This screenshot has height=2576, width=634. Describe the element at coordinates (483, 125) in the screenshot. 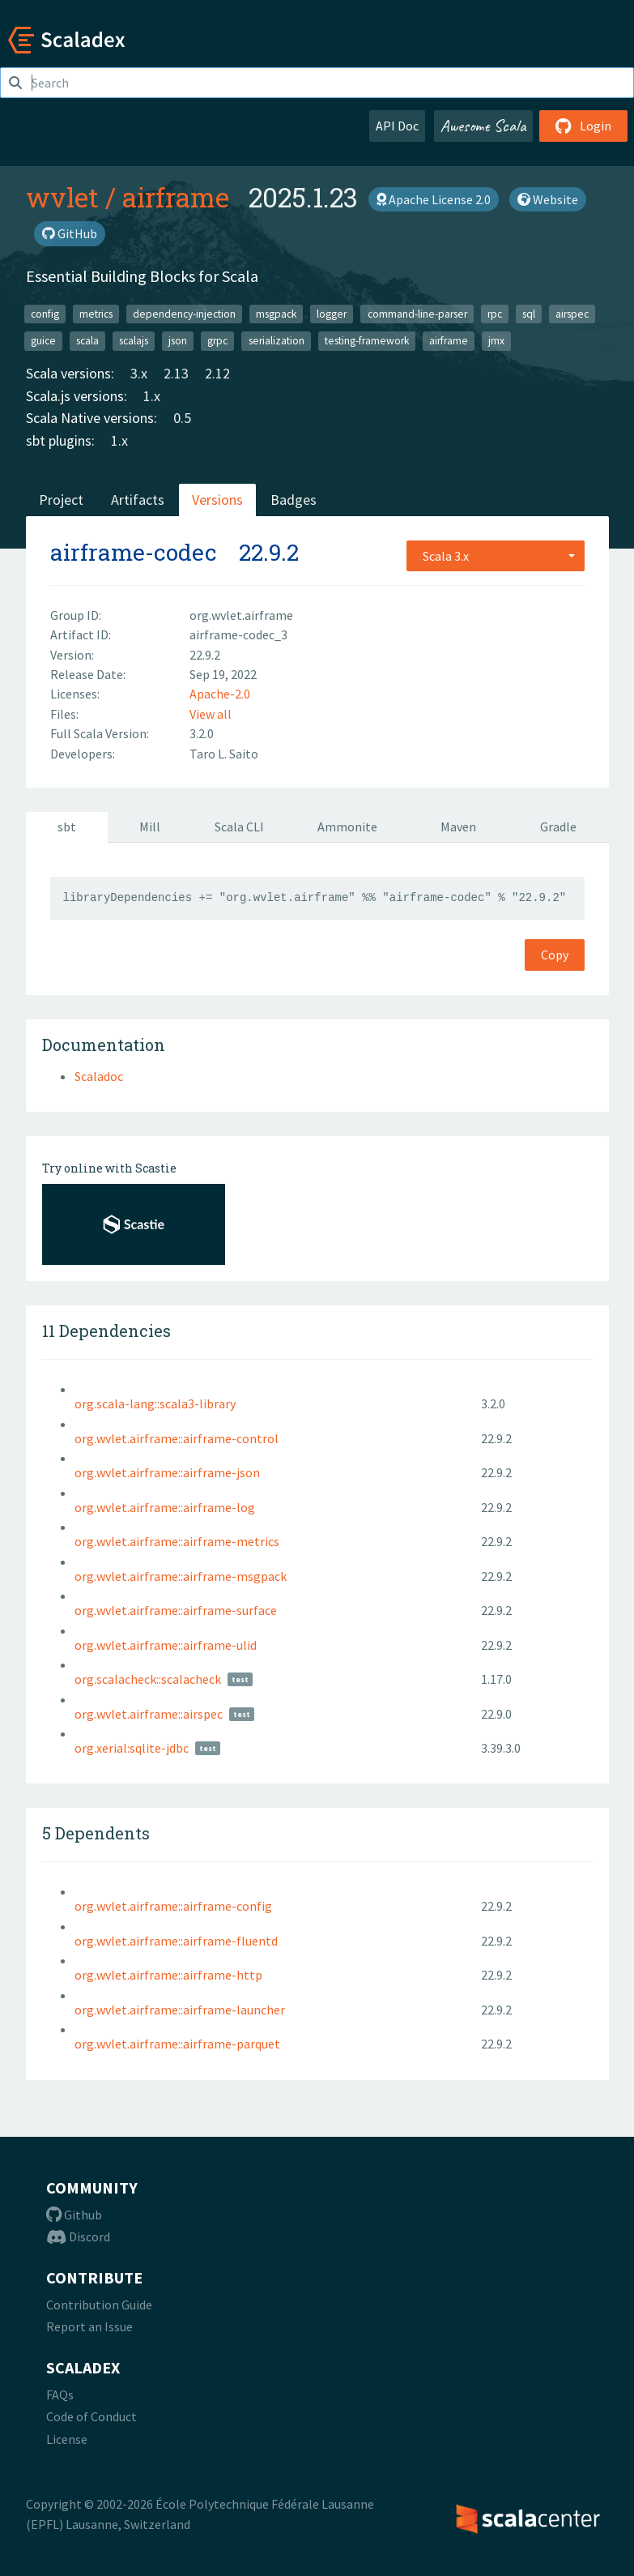

I see `Awesome Scala` at that location.